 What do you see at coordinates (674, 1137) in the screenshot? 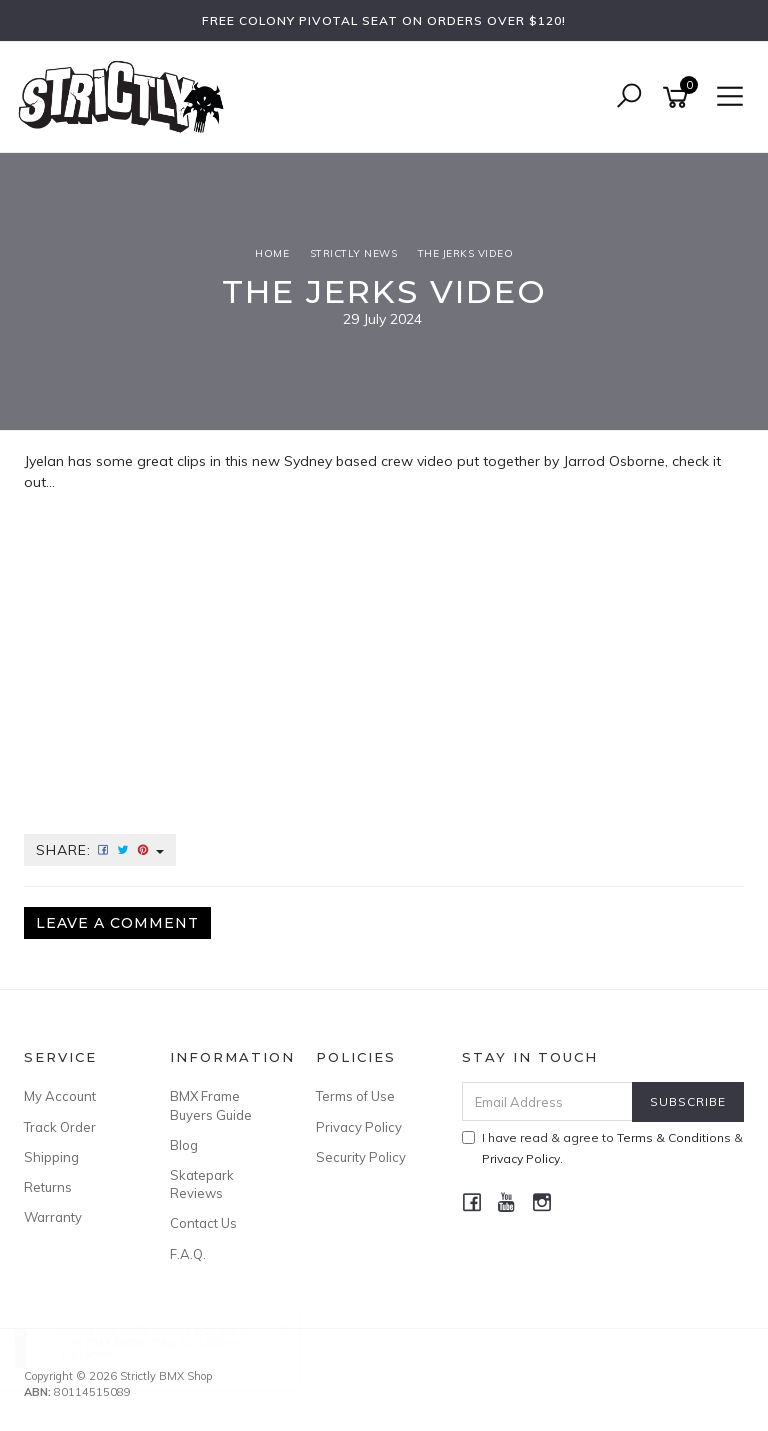
I see `Terms & Conditions` at bounding box center [674, 1137].